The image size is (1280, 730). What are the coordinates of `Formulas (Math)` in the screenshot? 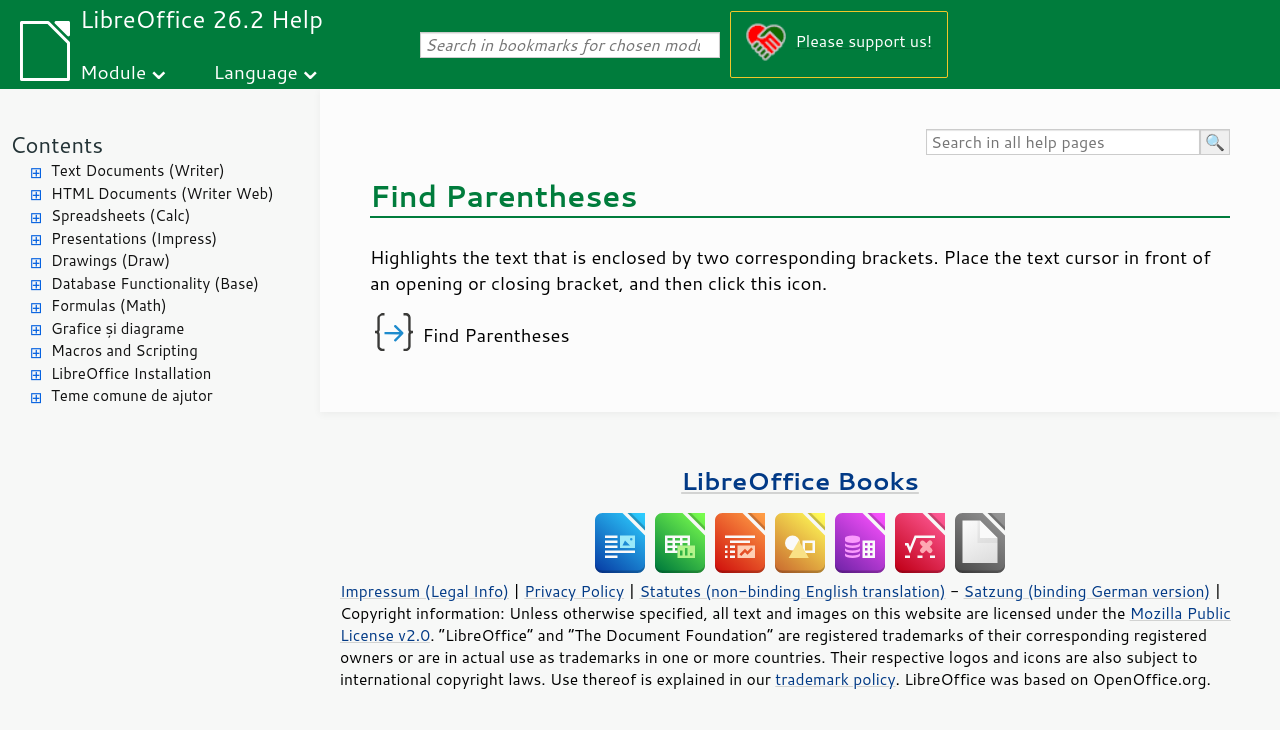 It's located at (109, 305).